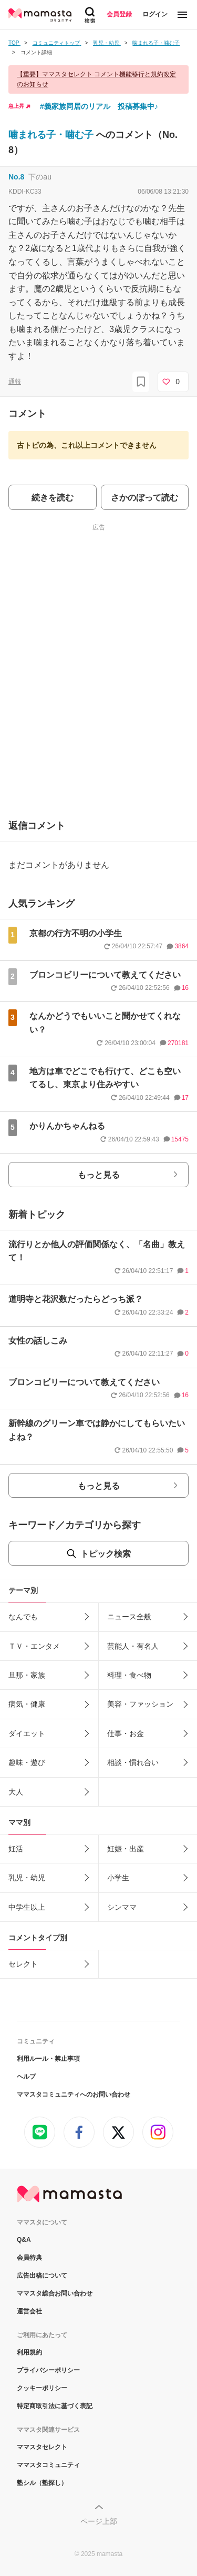  What do you see at coordinates (53, 497) in the screenshot?
I see `続きを読む` at bounding box center [53, 497].